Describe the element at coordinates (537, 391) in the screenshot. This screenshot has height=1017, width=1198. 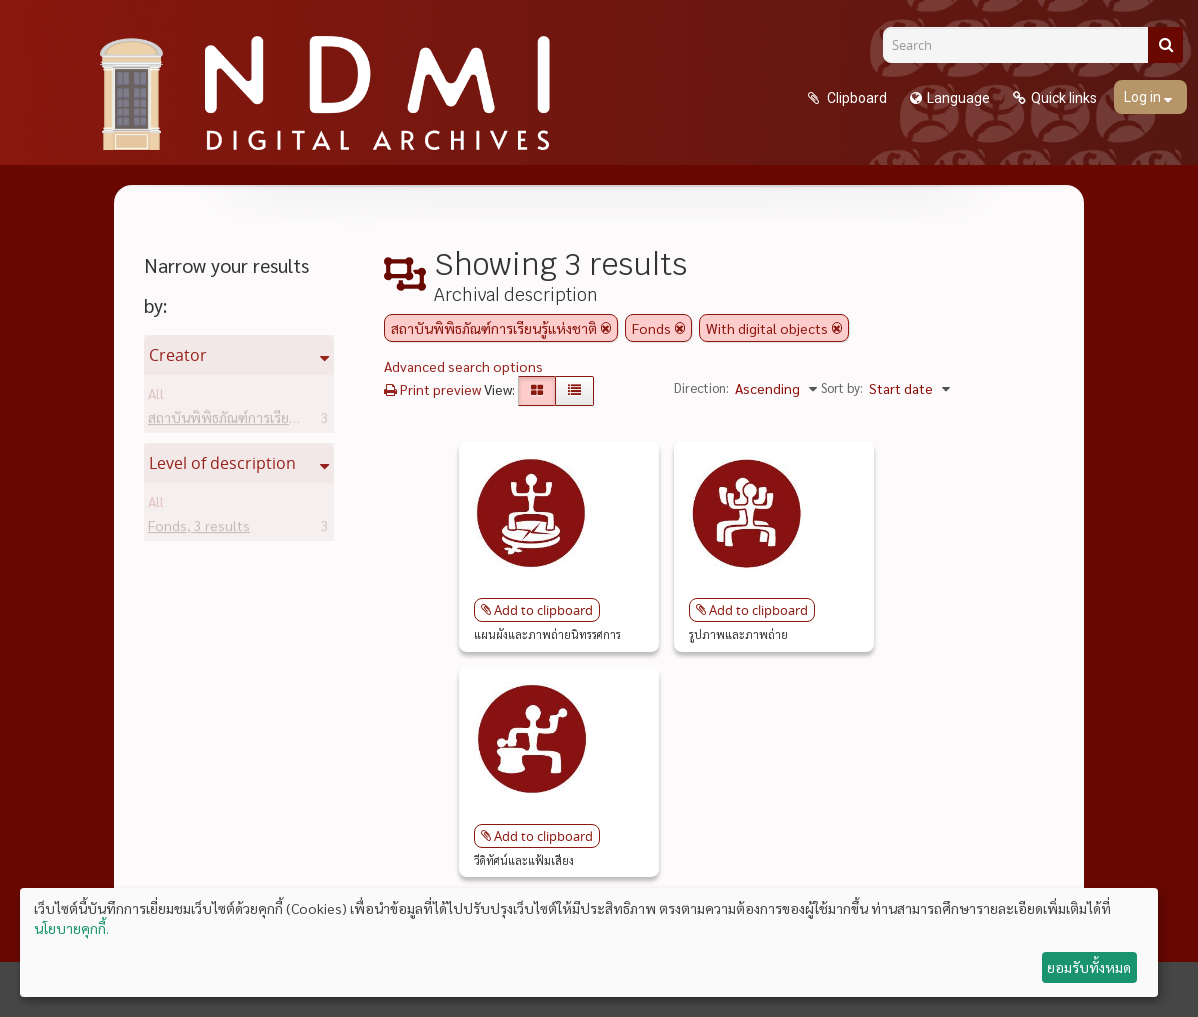
I see `[Card view]` at that location.